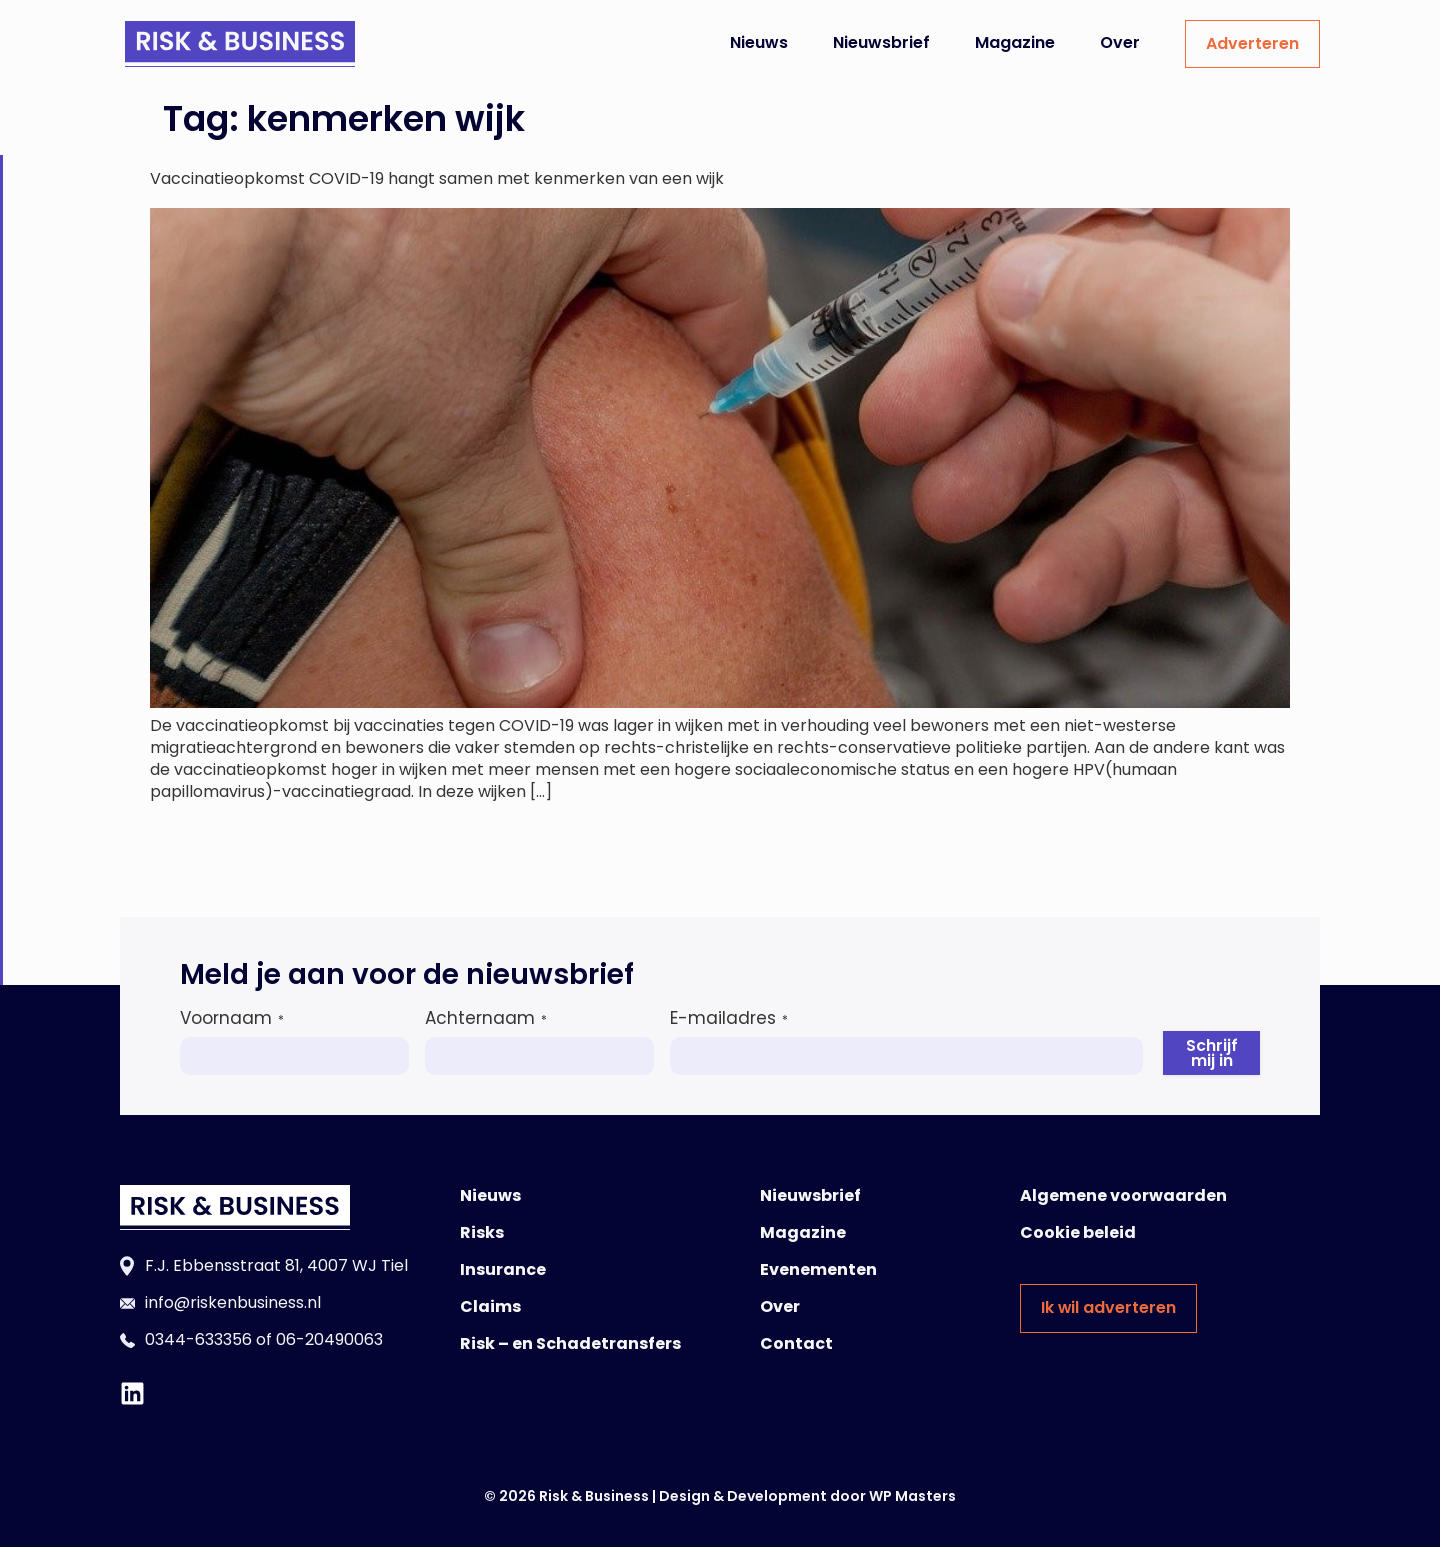 The height and width of the screenshot is (1547, 1440). I want to click on Risks, so click(482, 1232).